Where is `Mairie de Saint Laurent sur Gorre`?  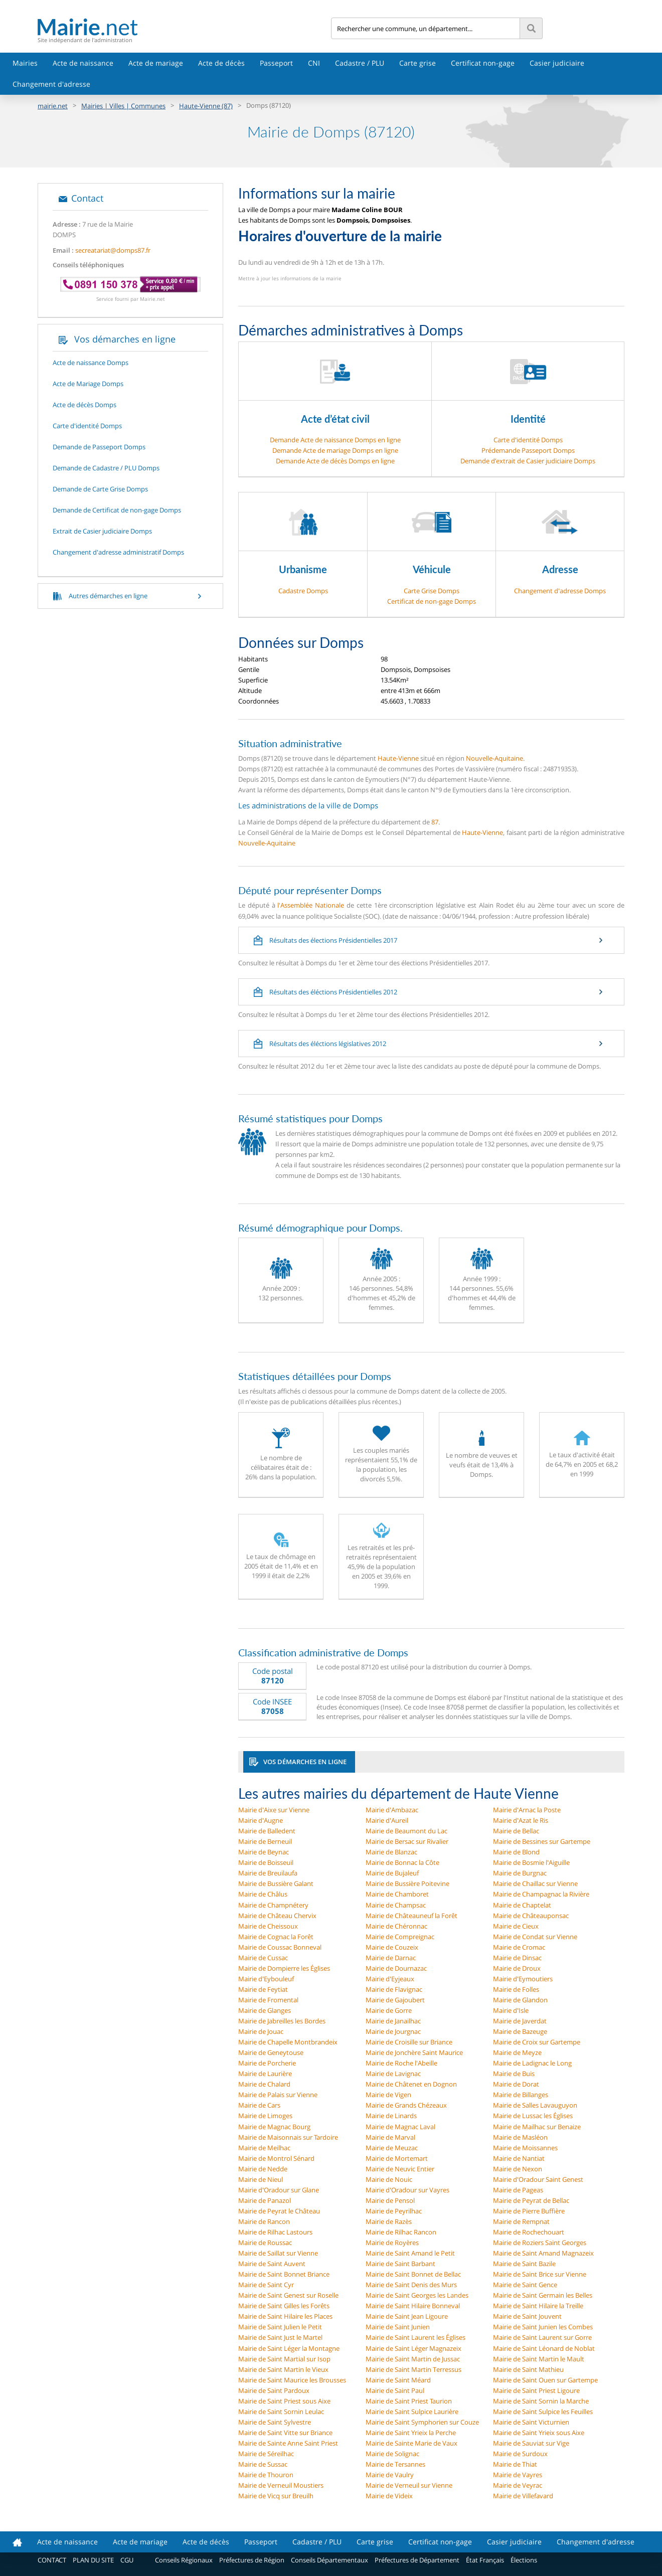 Mairie de Saint Laurent sur Gorre is located at coordinates (542, 2337).